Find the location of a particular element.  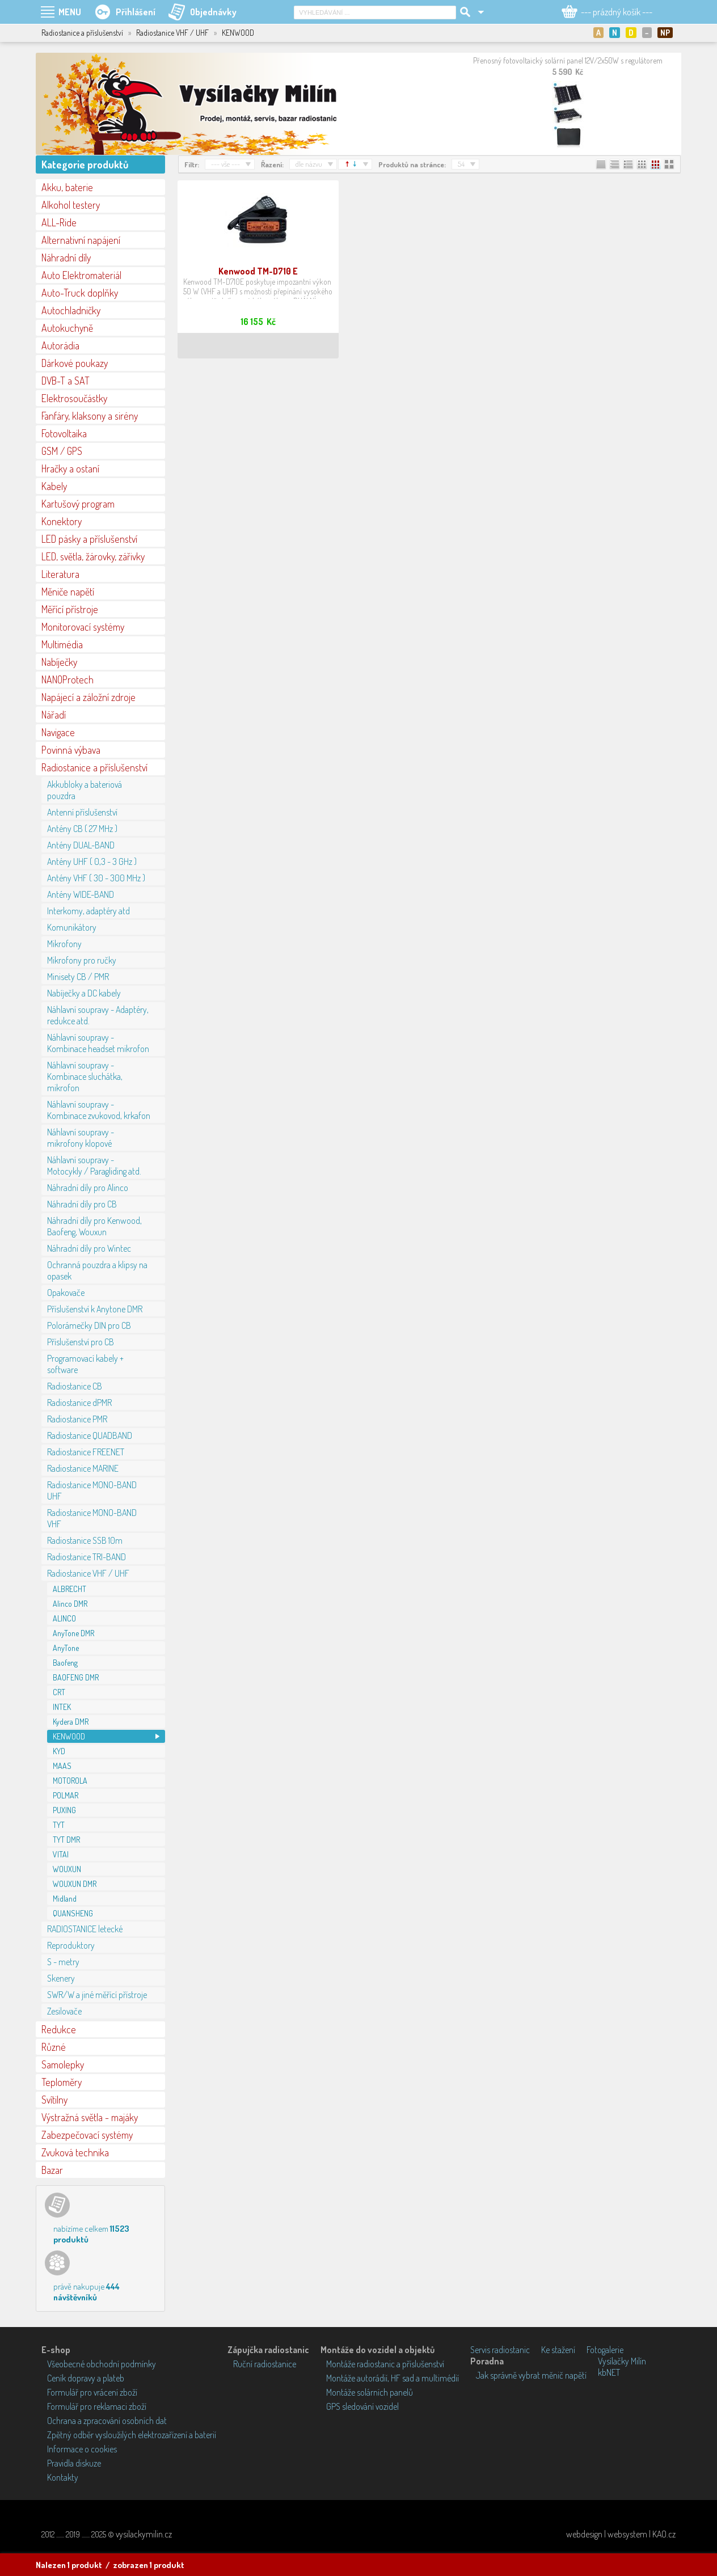

Radiostanice TRI-BAND is located at coordinates (86, 1557).